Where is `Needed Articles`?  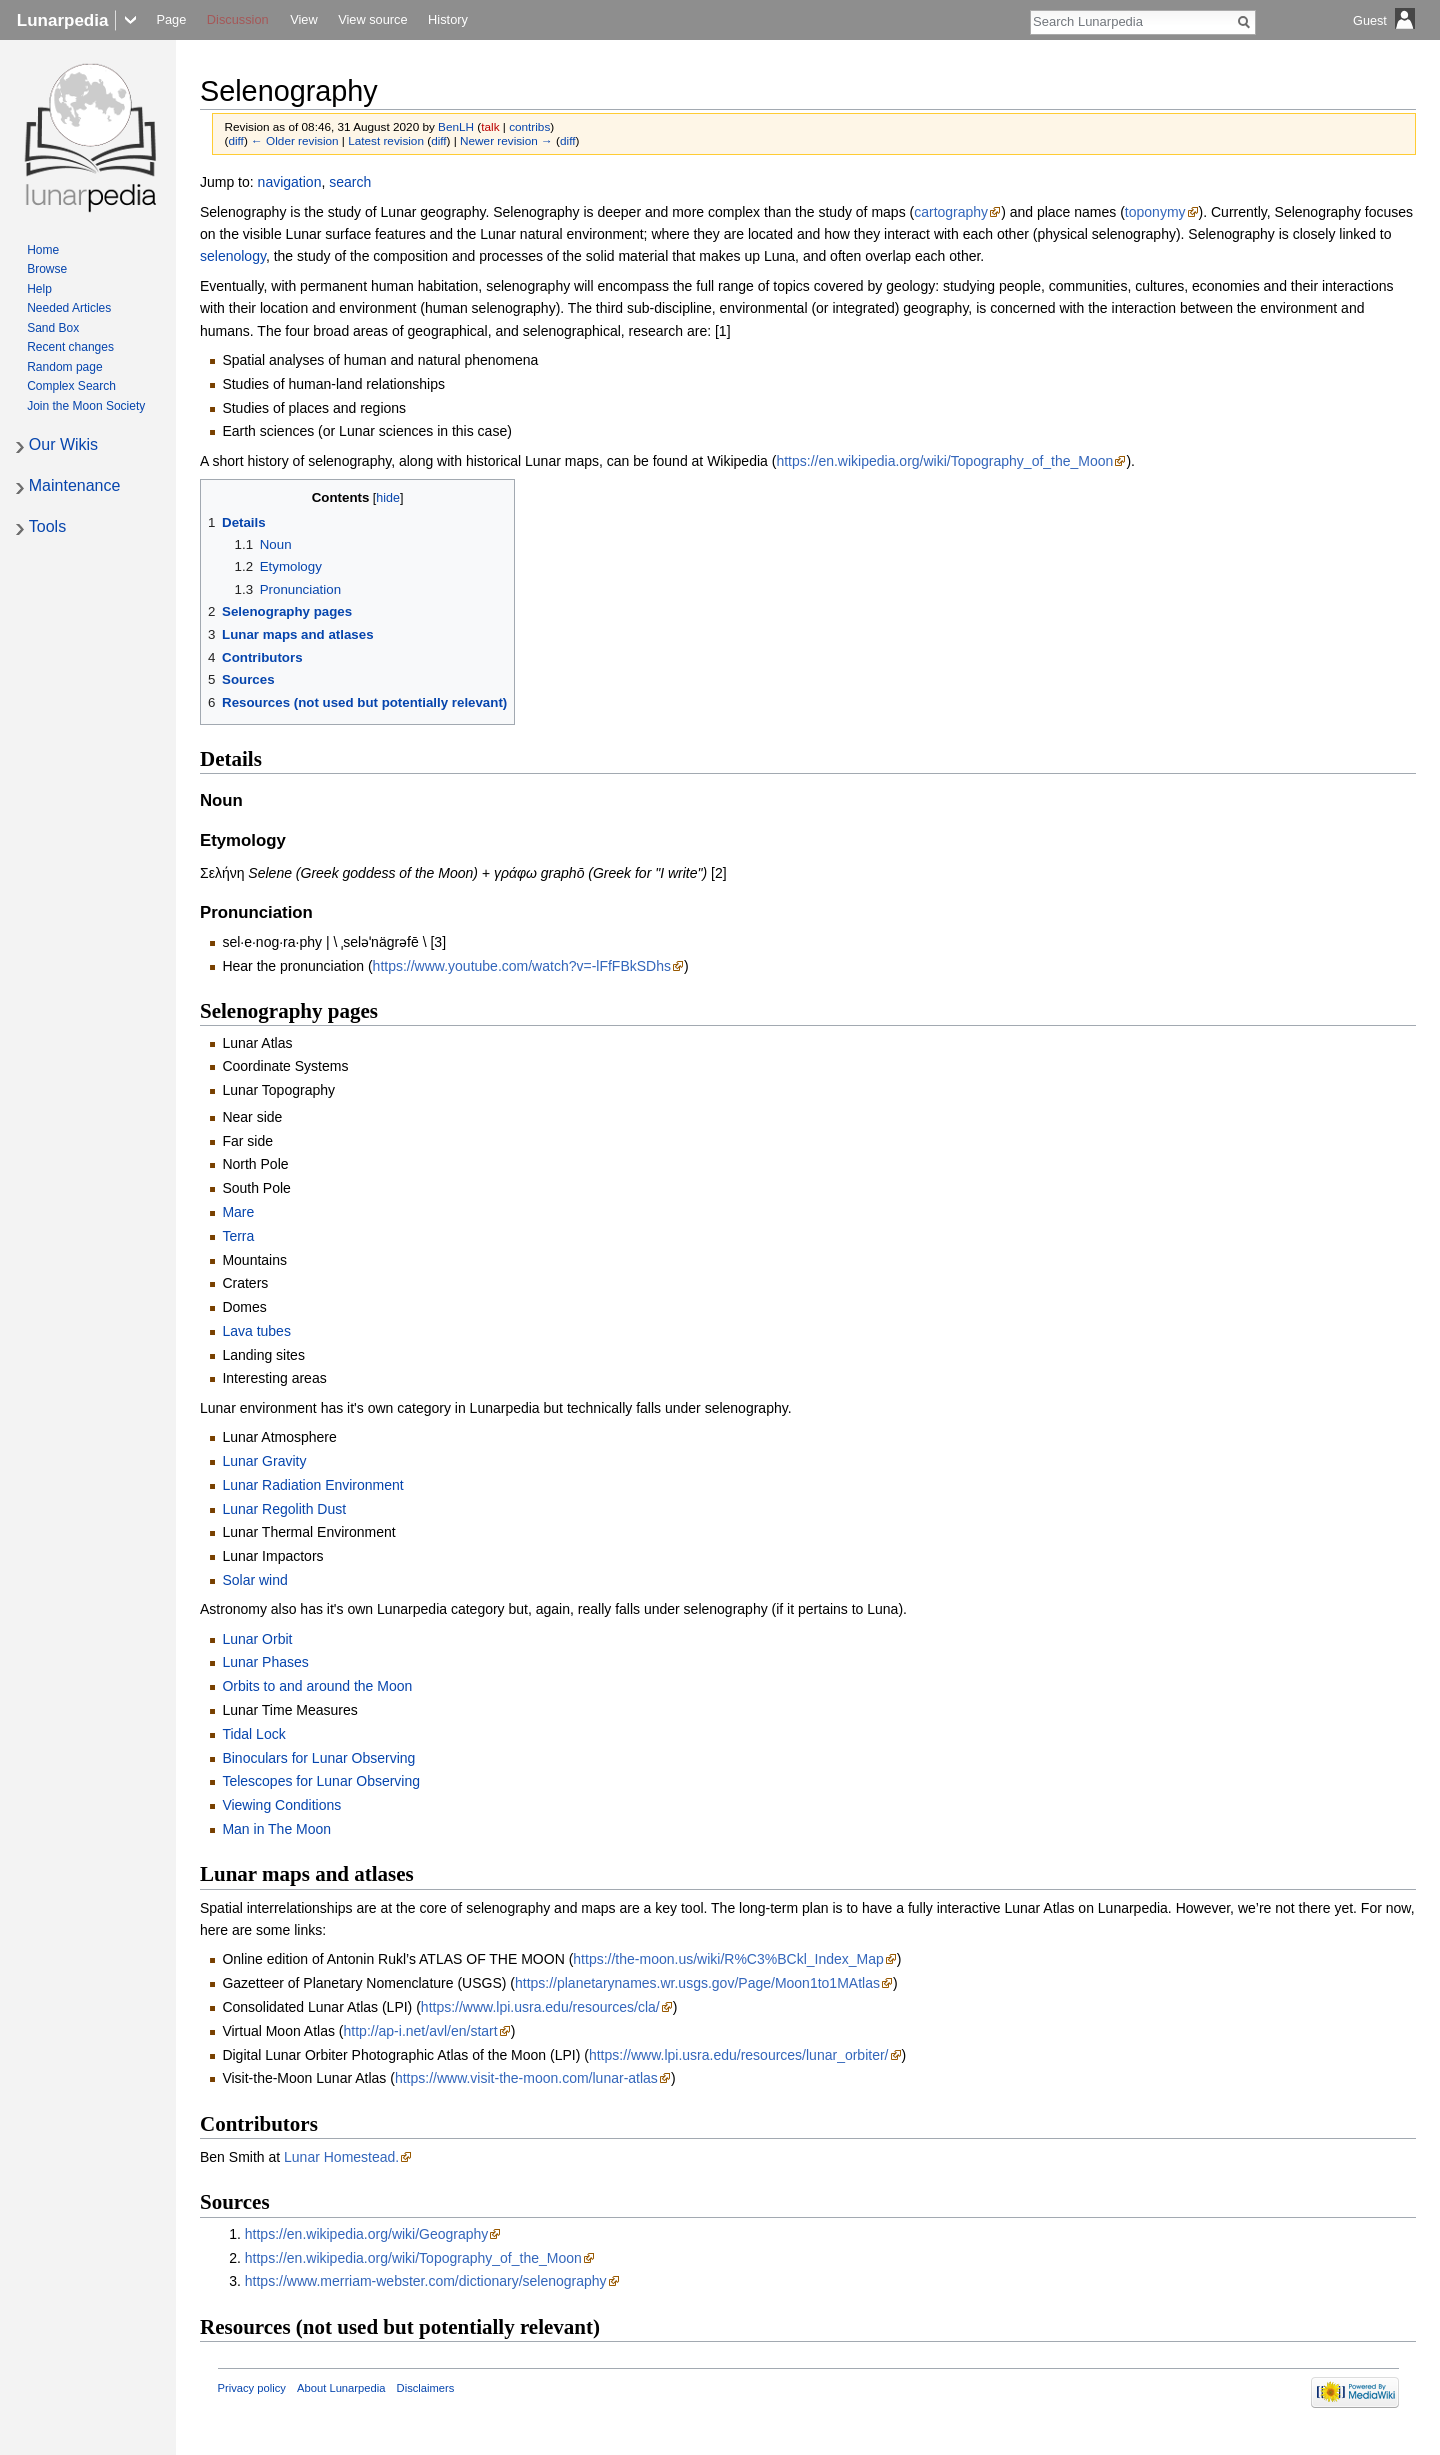 Needed Articles is located at coordinates (69, 308).